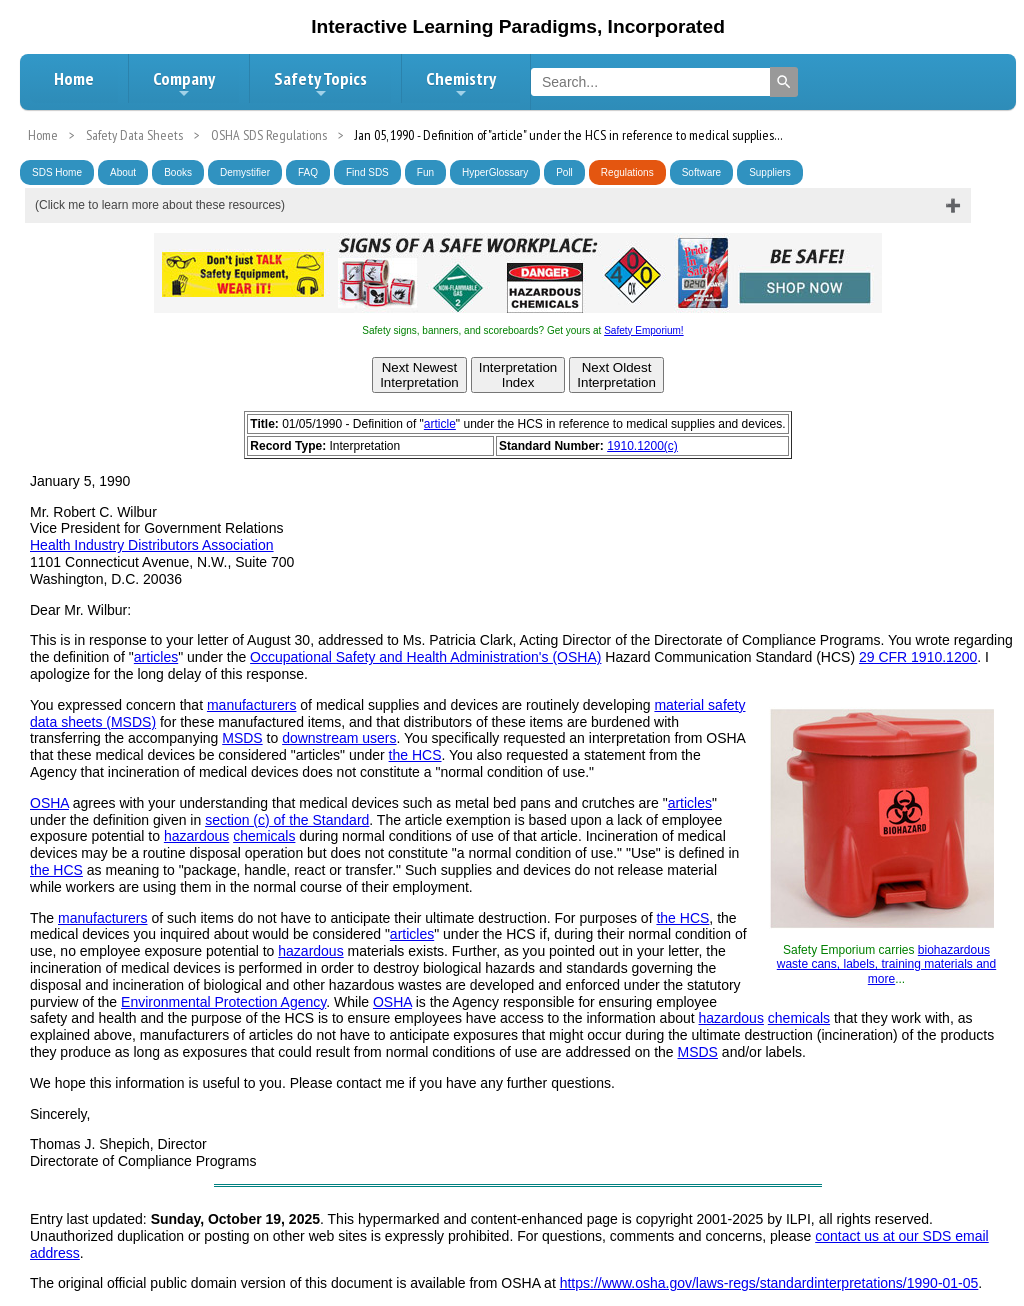 This screenshot has width=1024, height=1306. Describe the element at coordinates (49, 803) in the screenshot. I see `OSHA` at that location.